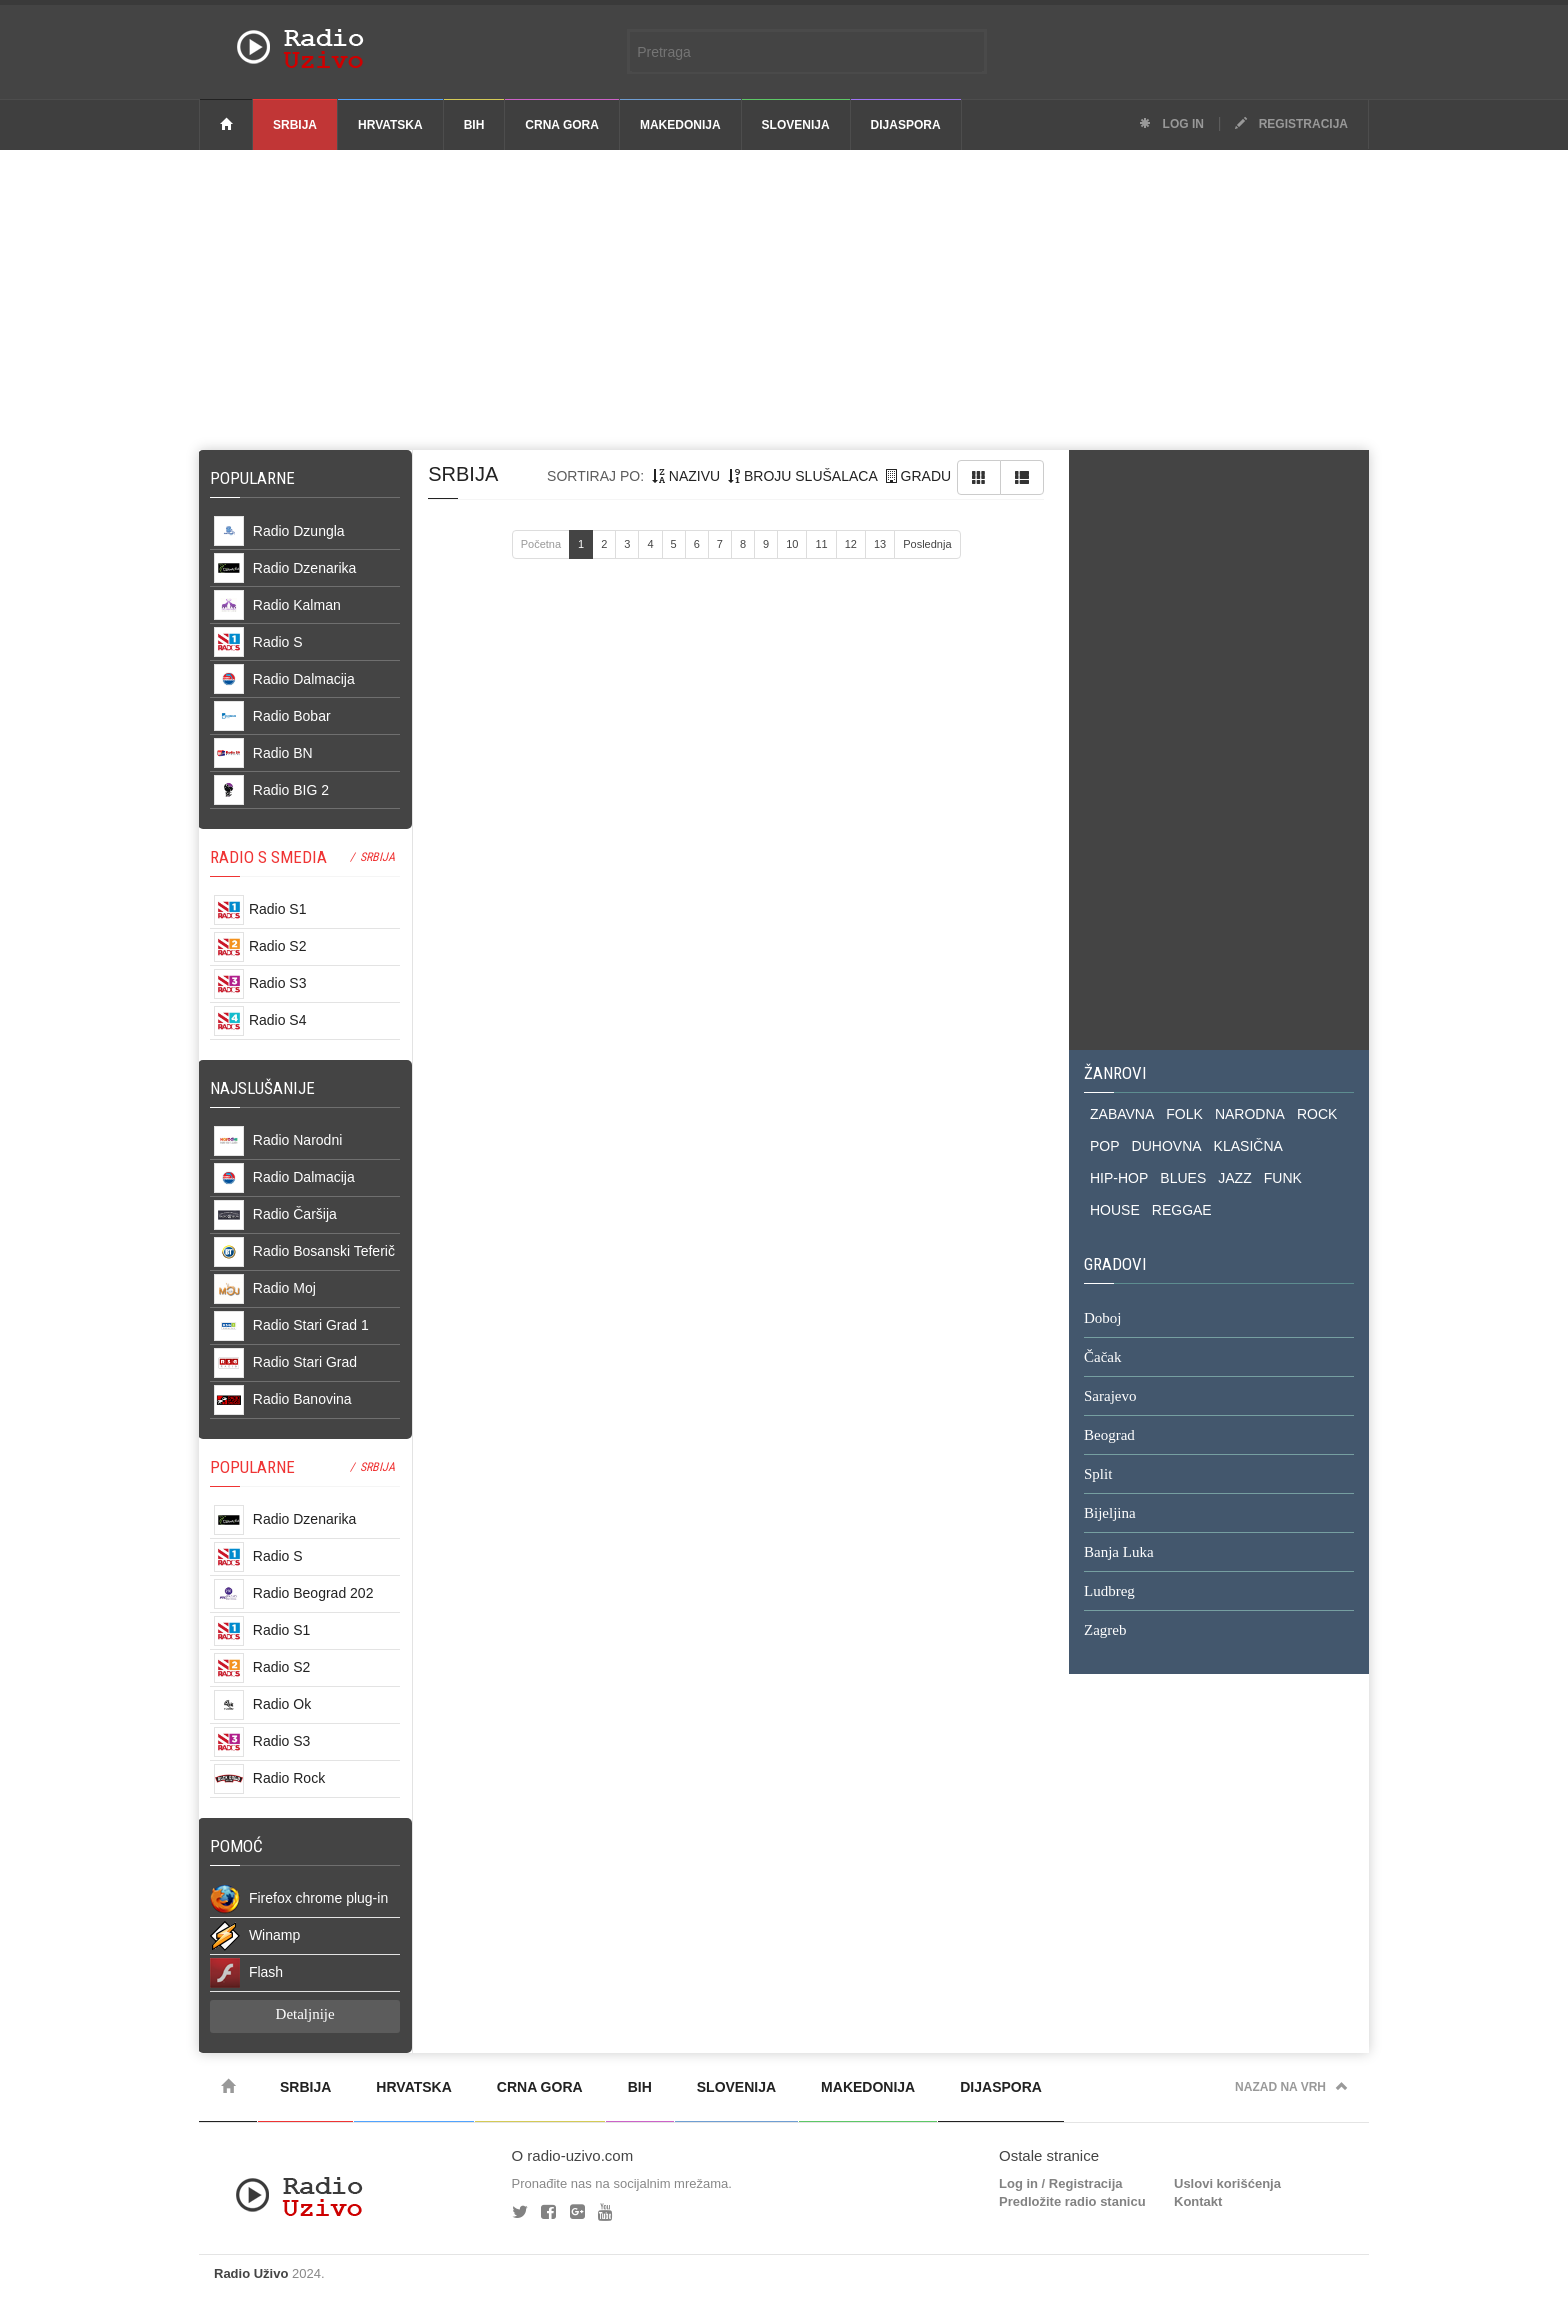 This screenshot has width=1568, height=2314. Describe the element at coordinates (1119, 1553) in the screenshot. I see `Banja Luka` at that location.